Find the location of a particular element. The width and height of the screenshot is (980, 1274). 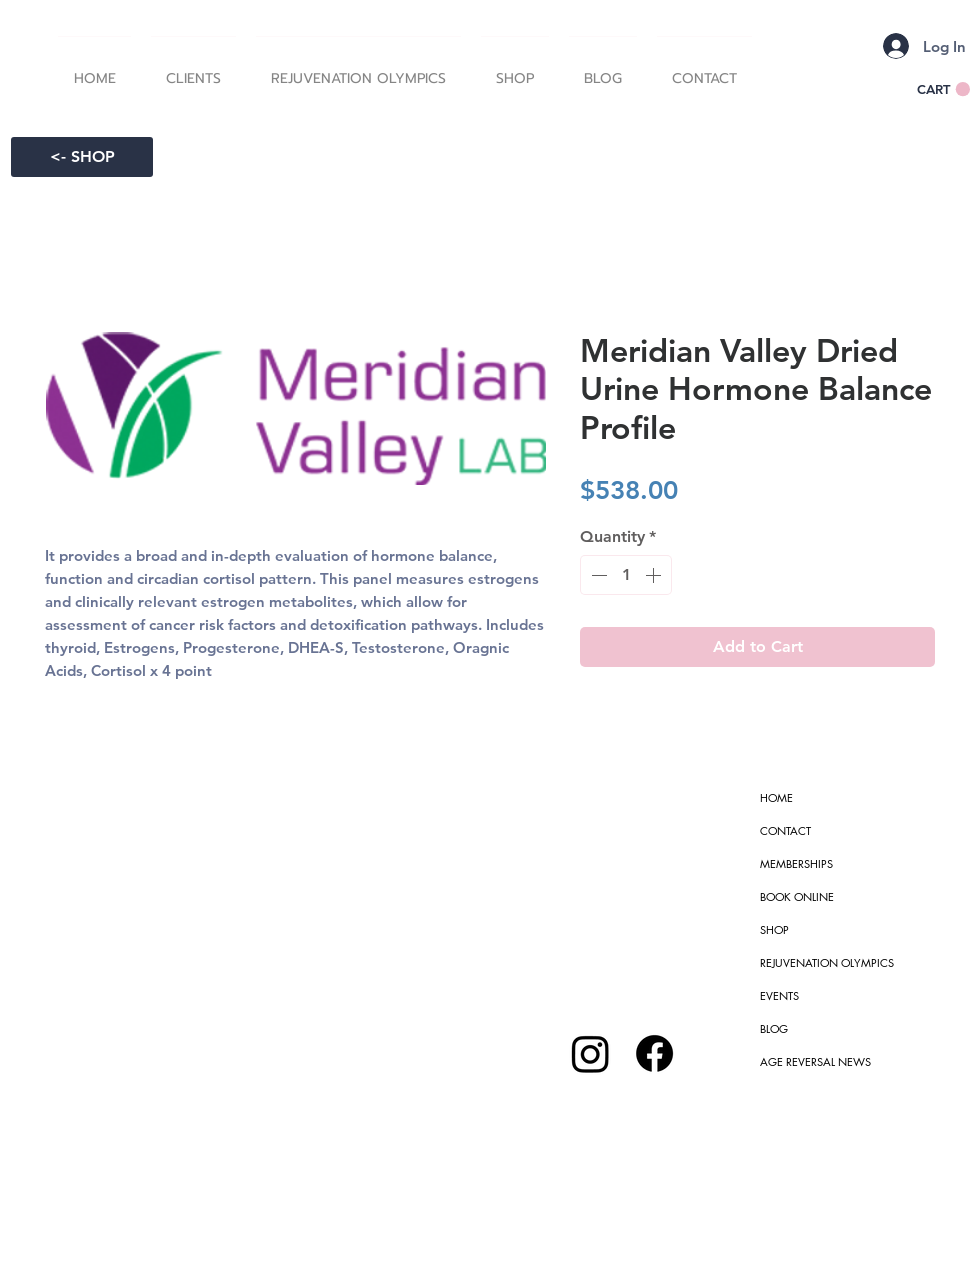

EVENTS is located at coordinates (779, 995).